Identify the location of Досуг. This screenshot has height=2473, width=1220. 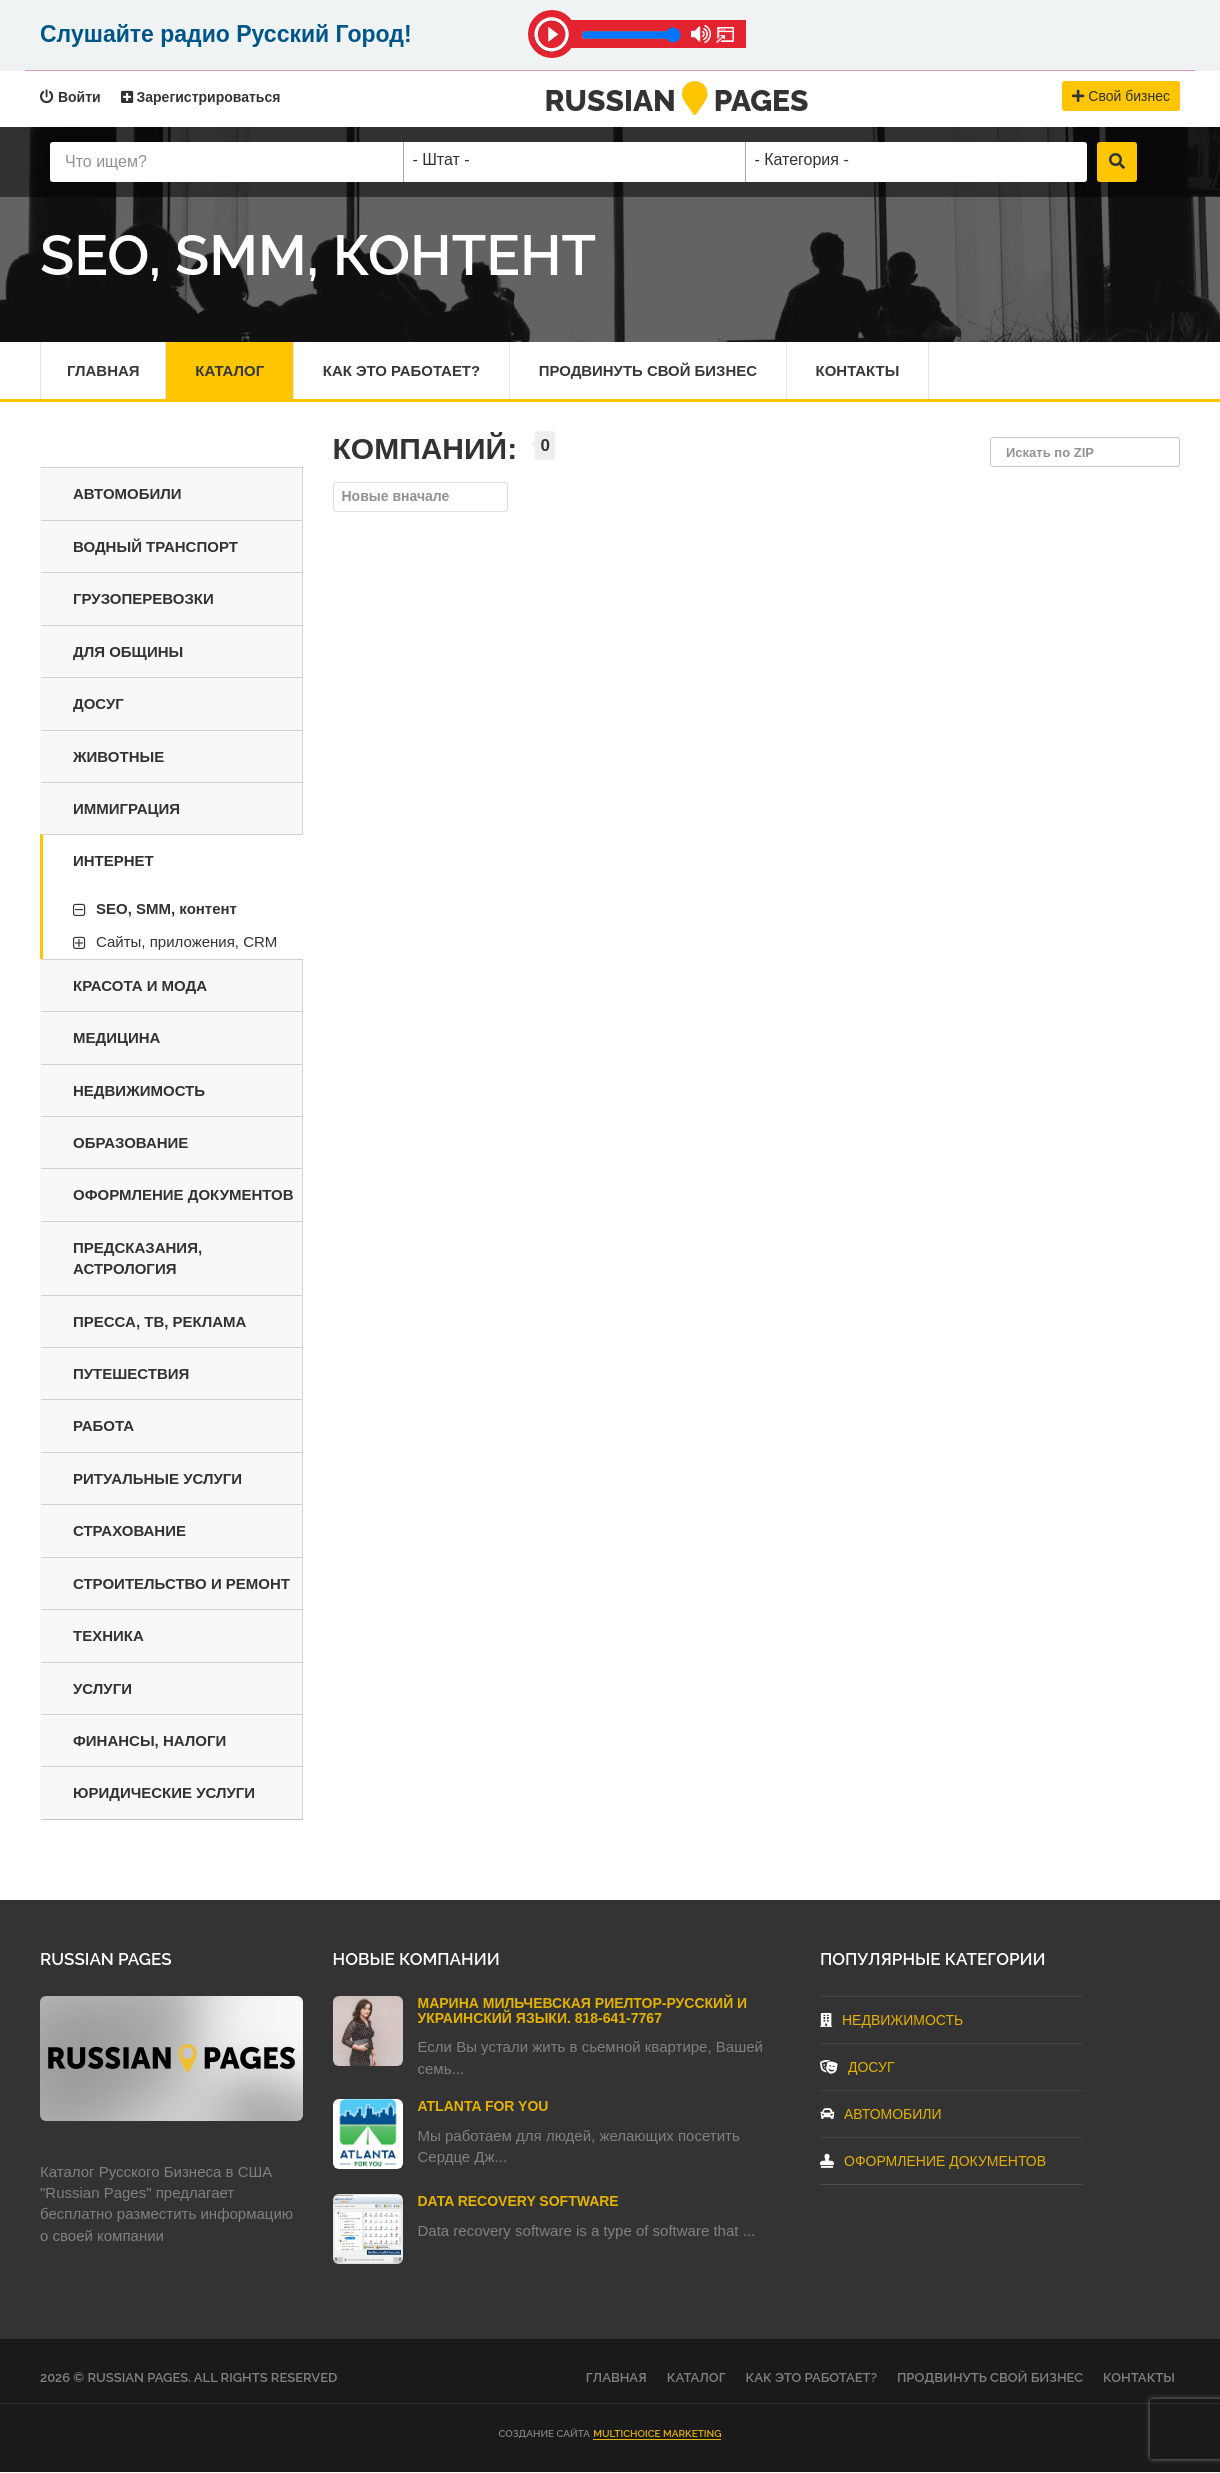
(98, 704).